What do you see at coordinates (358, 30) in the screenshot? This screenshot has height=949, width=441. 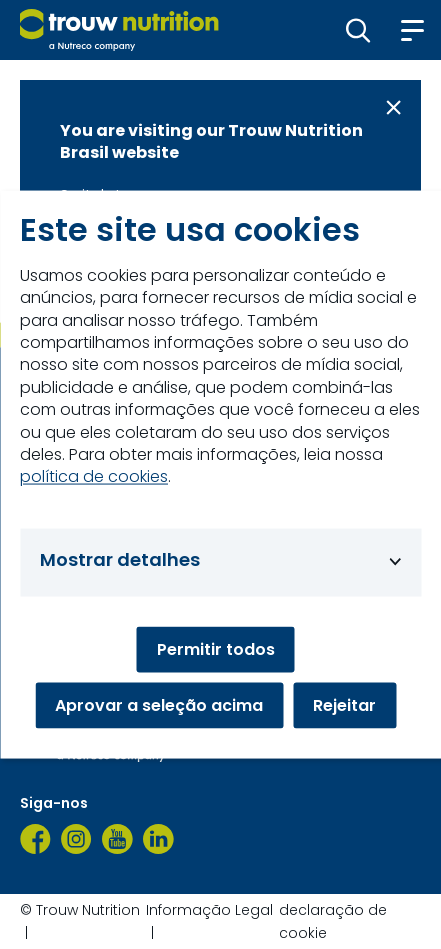 I see `[button]` at bounding box center [358, 30].